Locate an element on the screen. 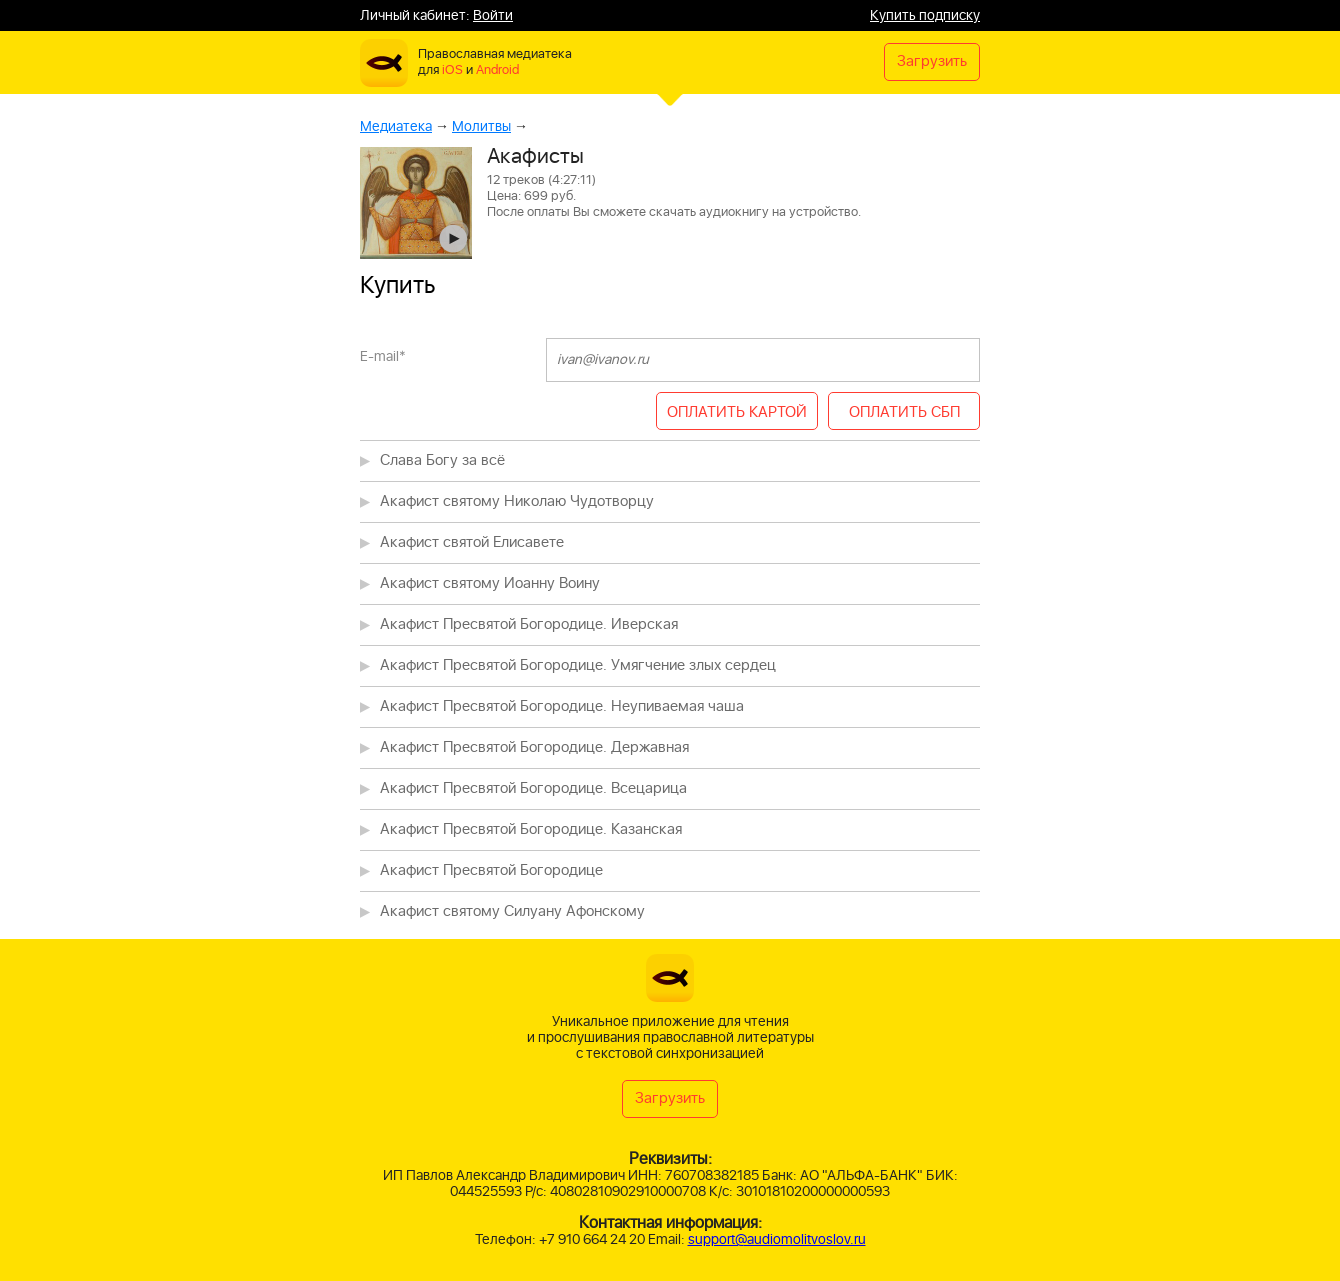 The height and width of the screenshot is (1281, 1340). Медиатека is located at coordinates (396, 126).